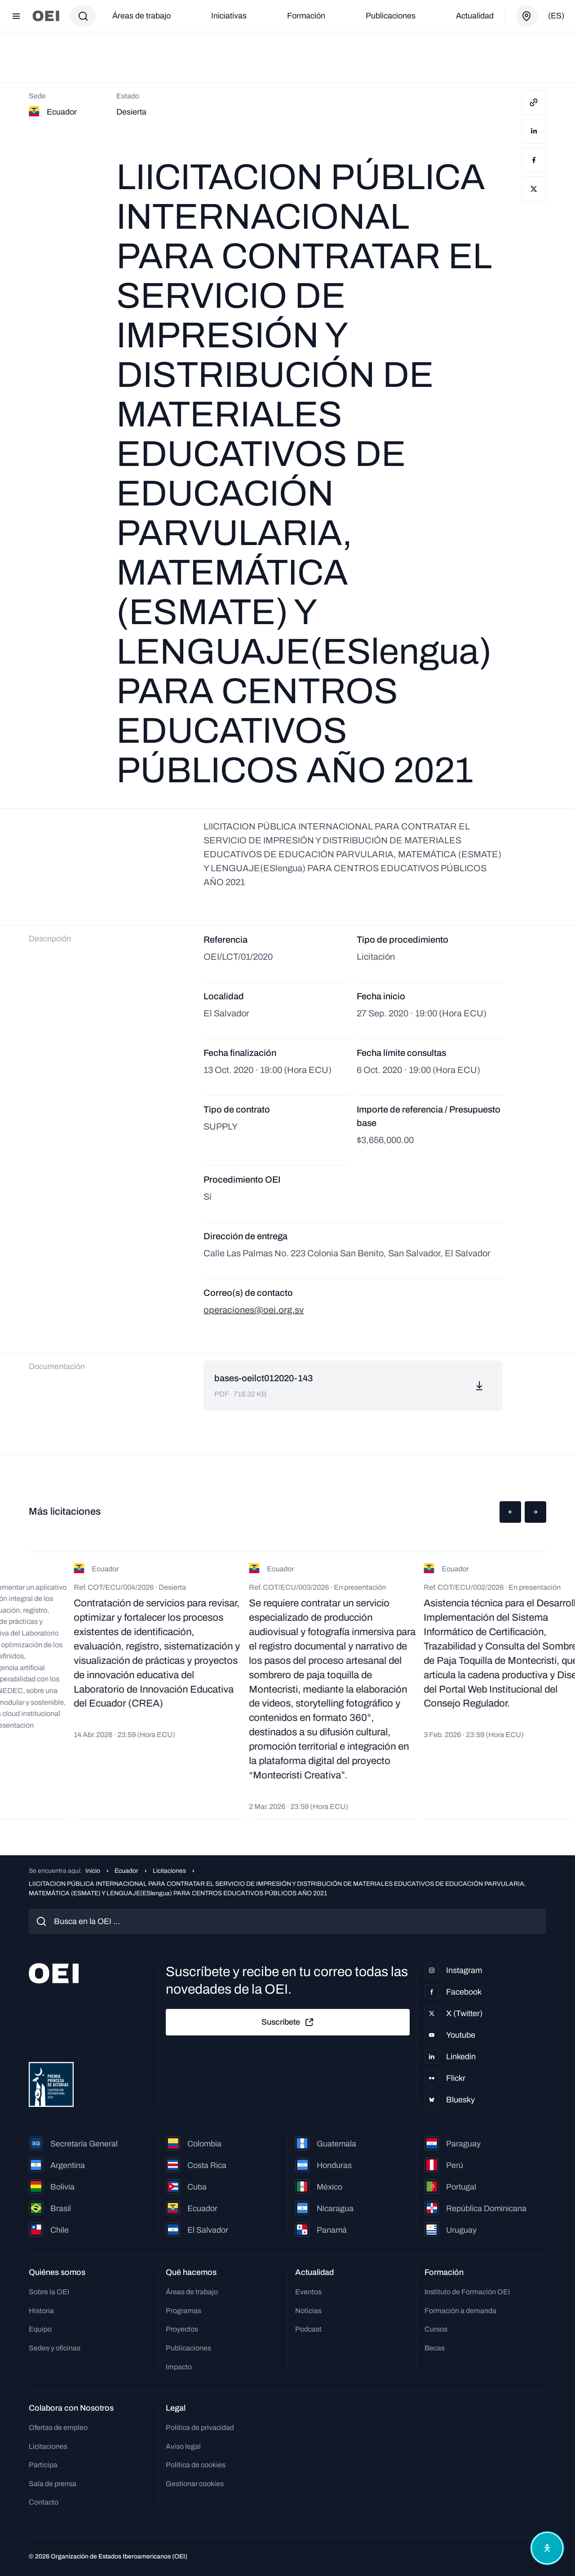  What do you see at coordinates (54, 2348) in the screenshot?
I see `Sedes y oficinas` at bounding box center [54, 2348].